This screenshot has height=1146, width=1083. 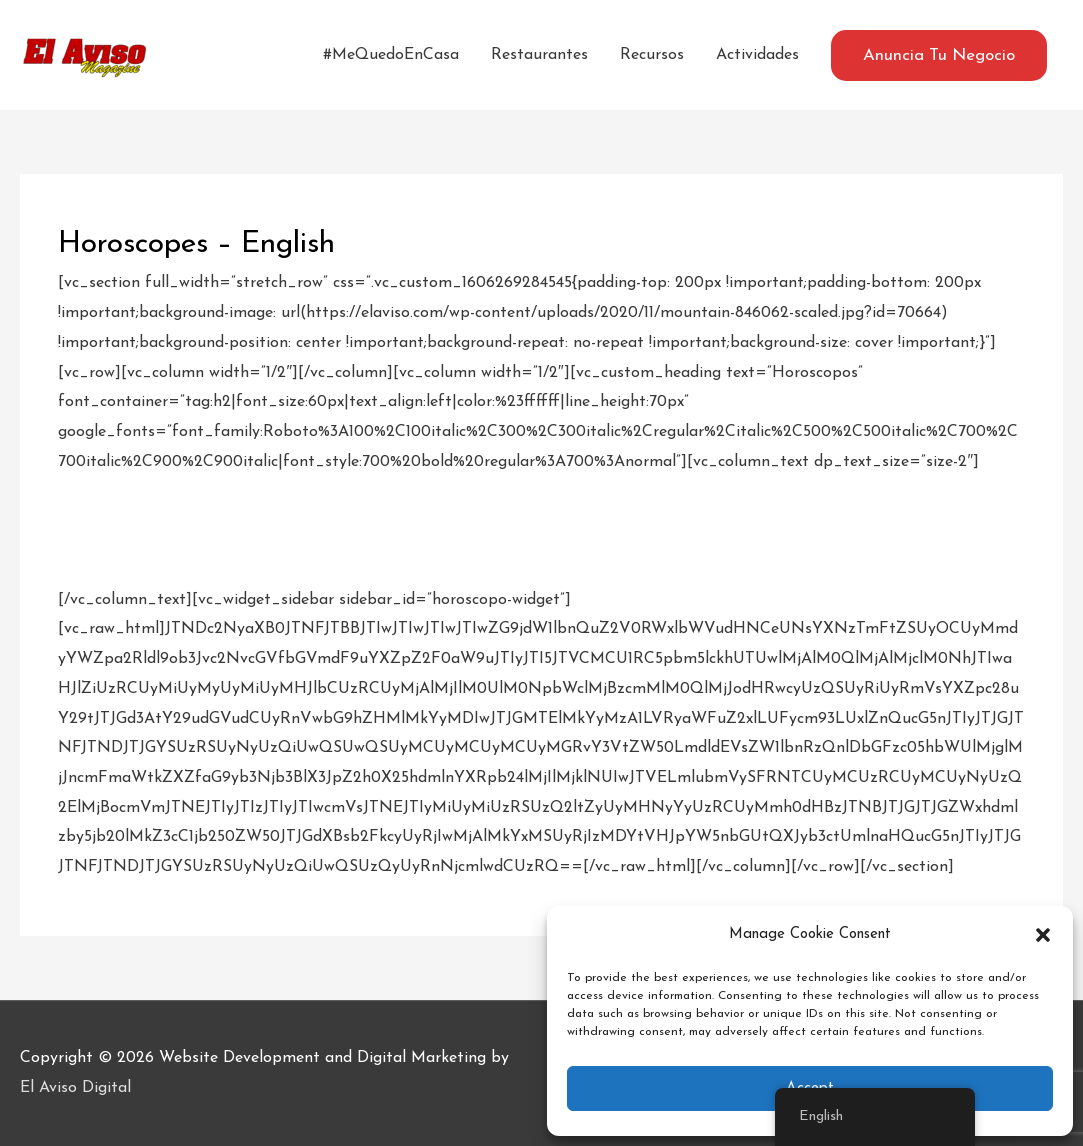 I want to click on #MeQuedoEnCasa, so click(x=391, y=55).